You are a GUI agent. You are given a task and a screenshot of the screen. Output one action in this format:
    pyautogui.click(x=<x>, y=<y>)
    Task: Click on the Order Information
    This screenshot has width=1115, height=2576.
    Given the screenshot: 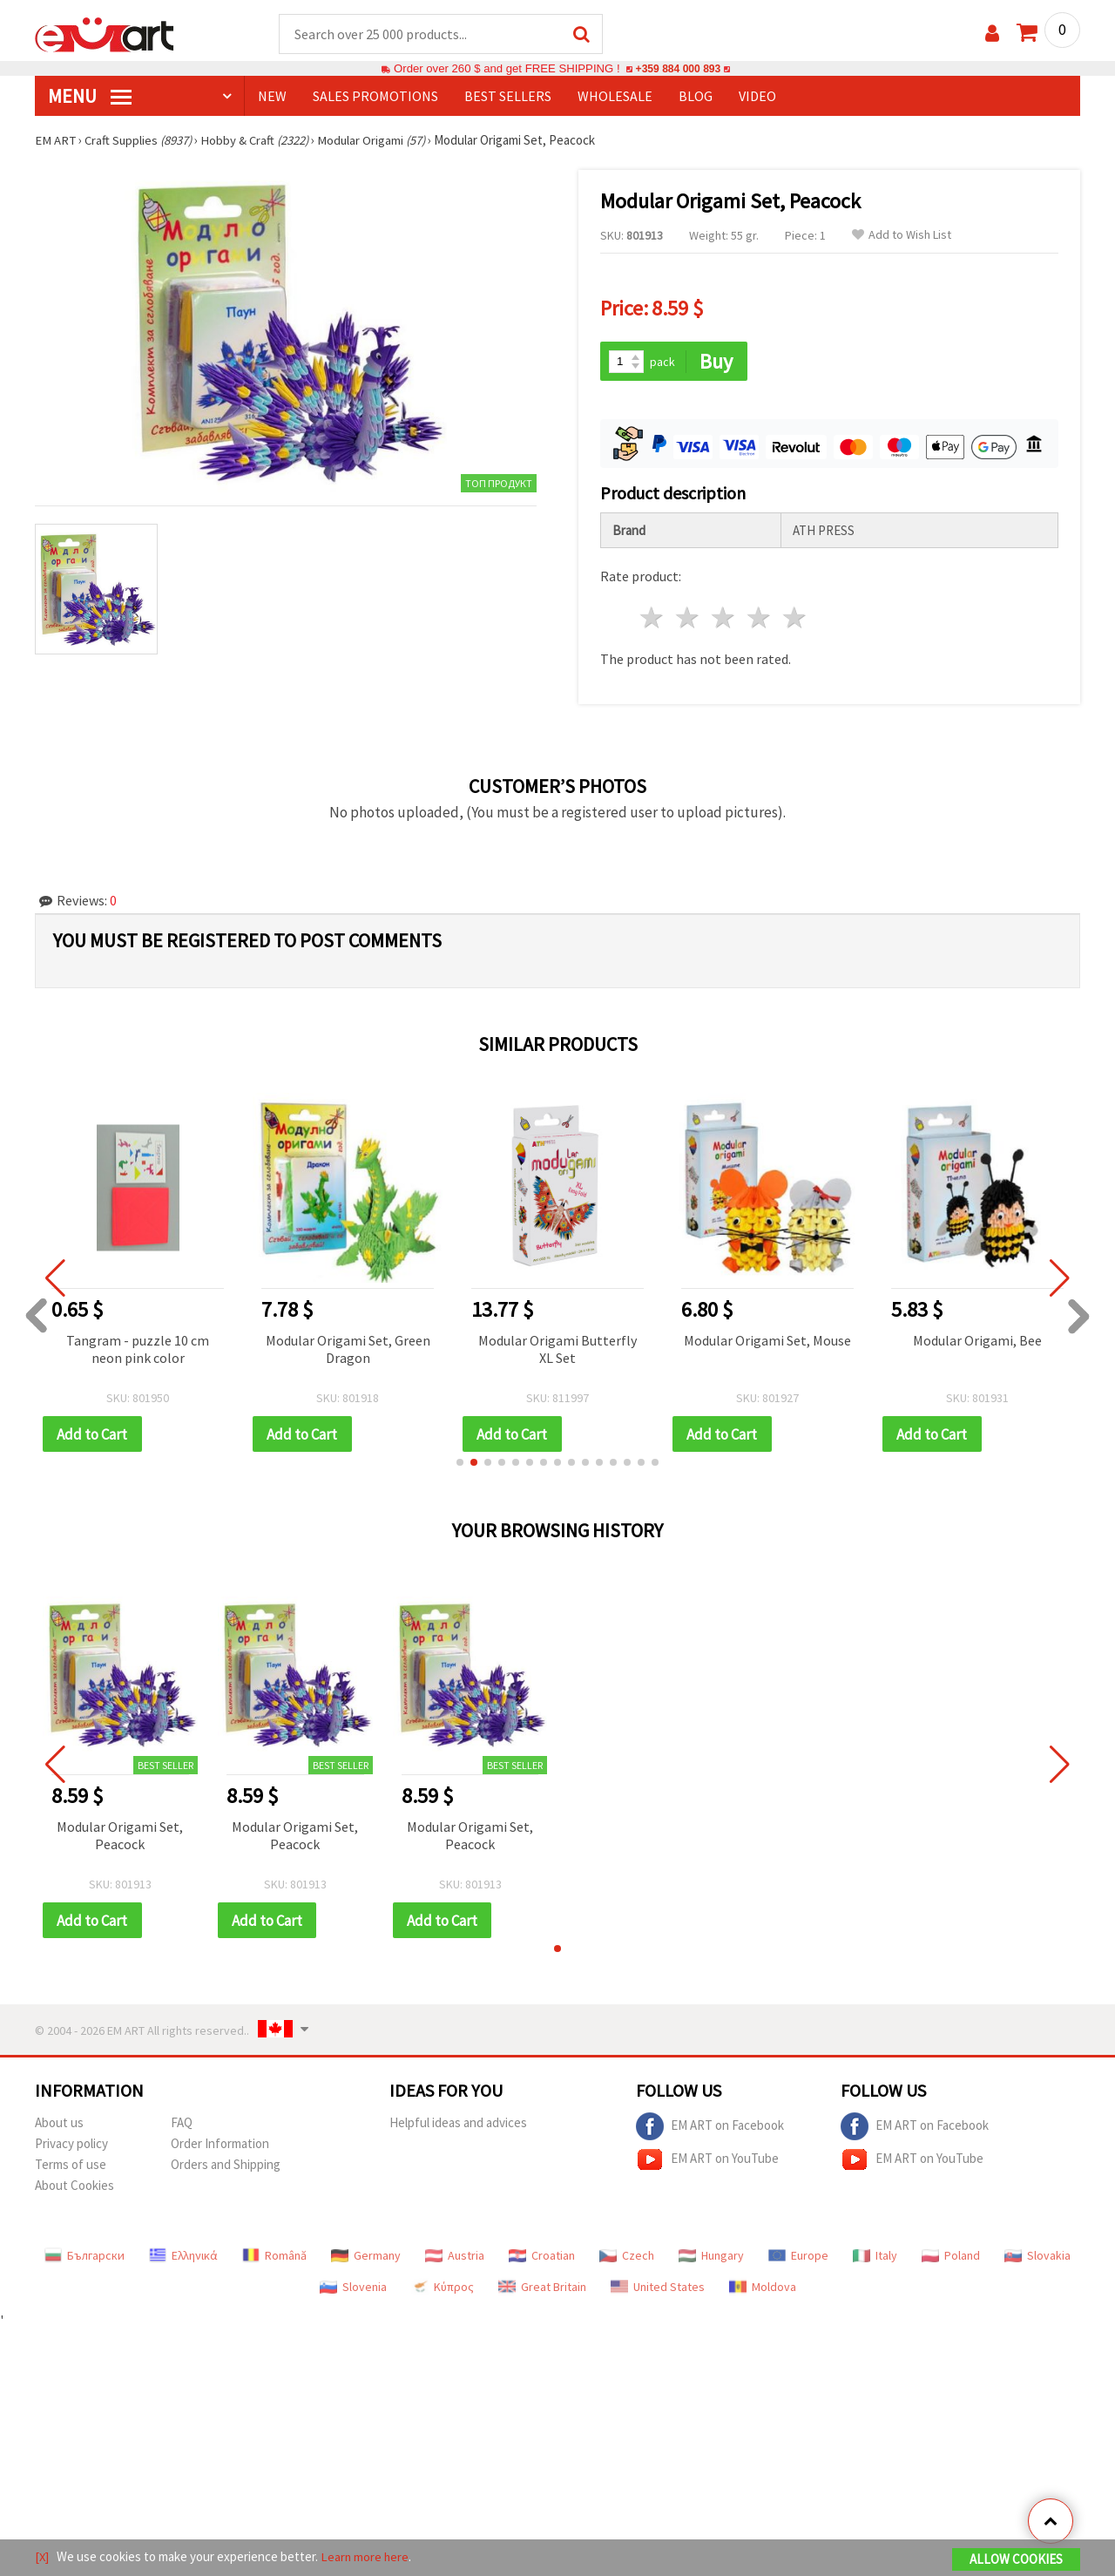 What is the action you would take?
    pyautogui.click(x=220, y=2146)
    